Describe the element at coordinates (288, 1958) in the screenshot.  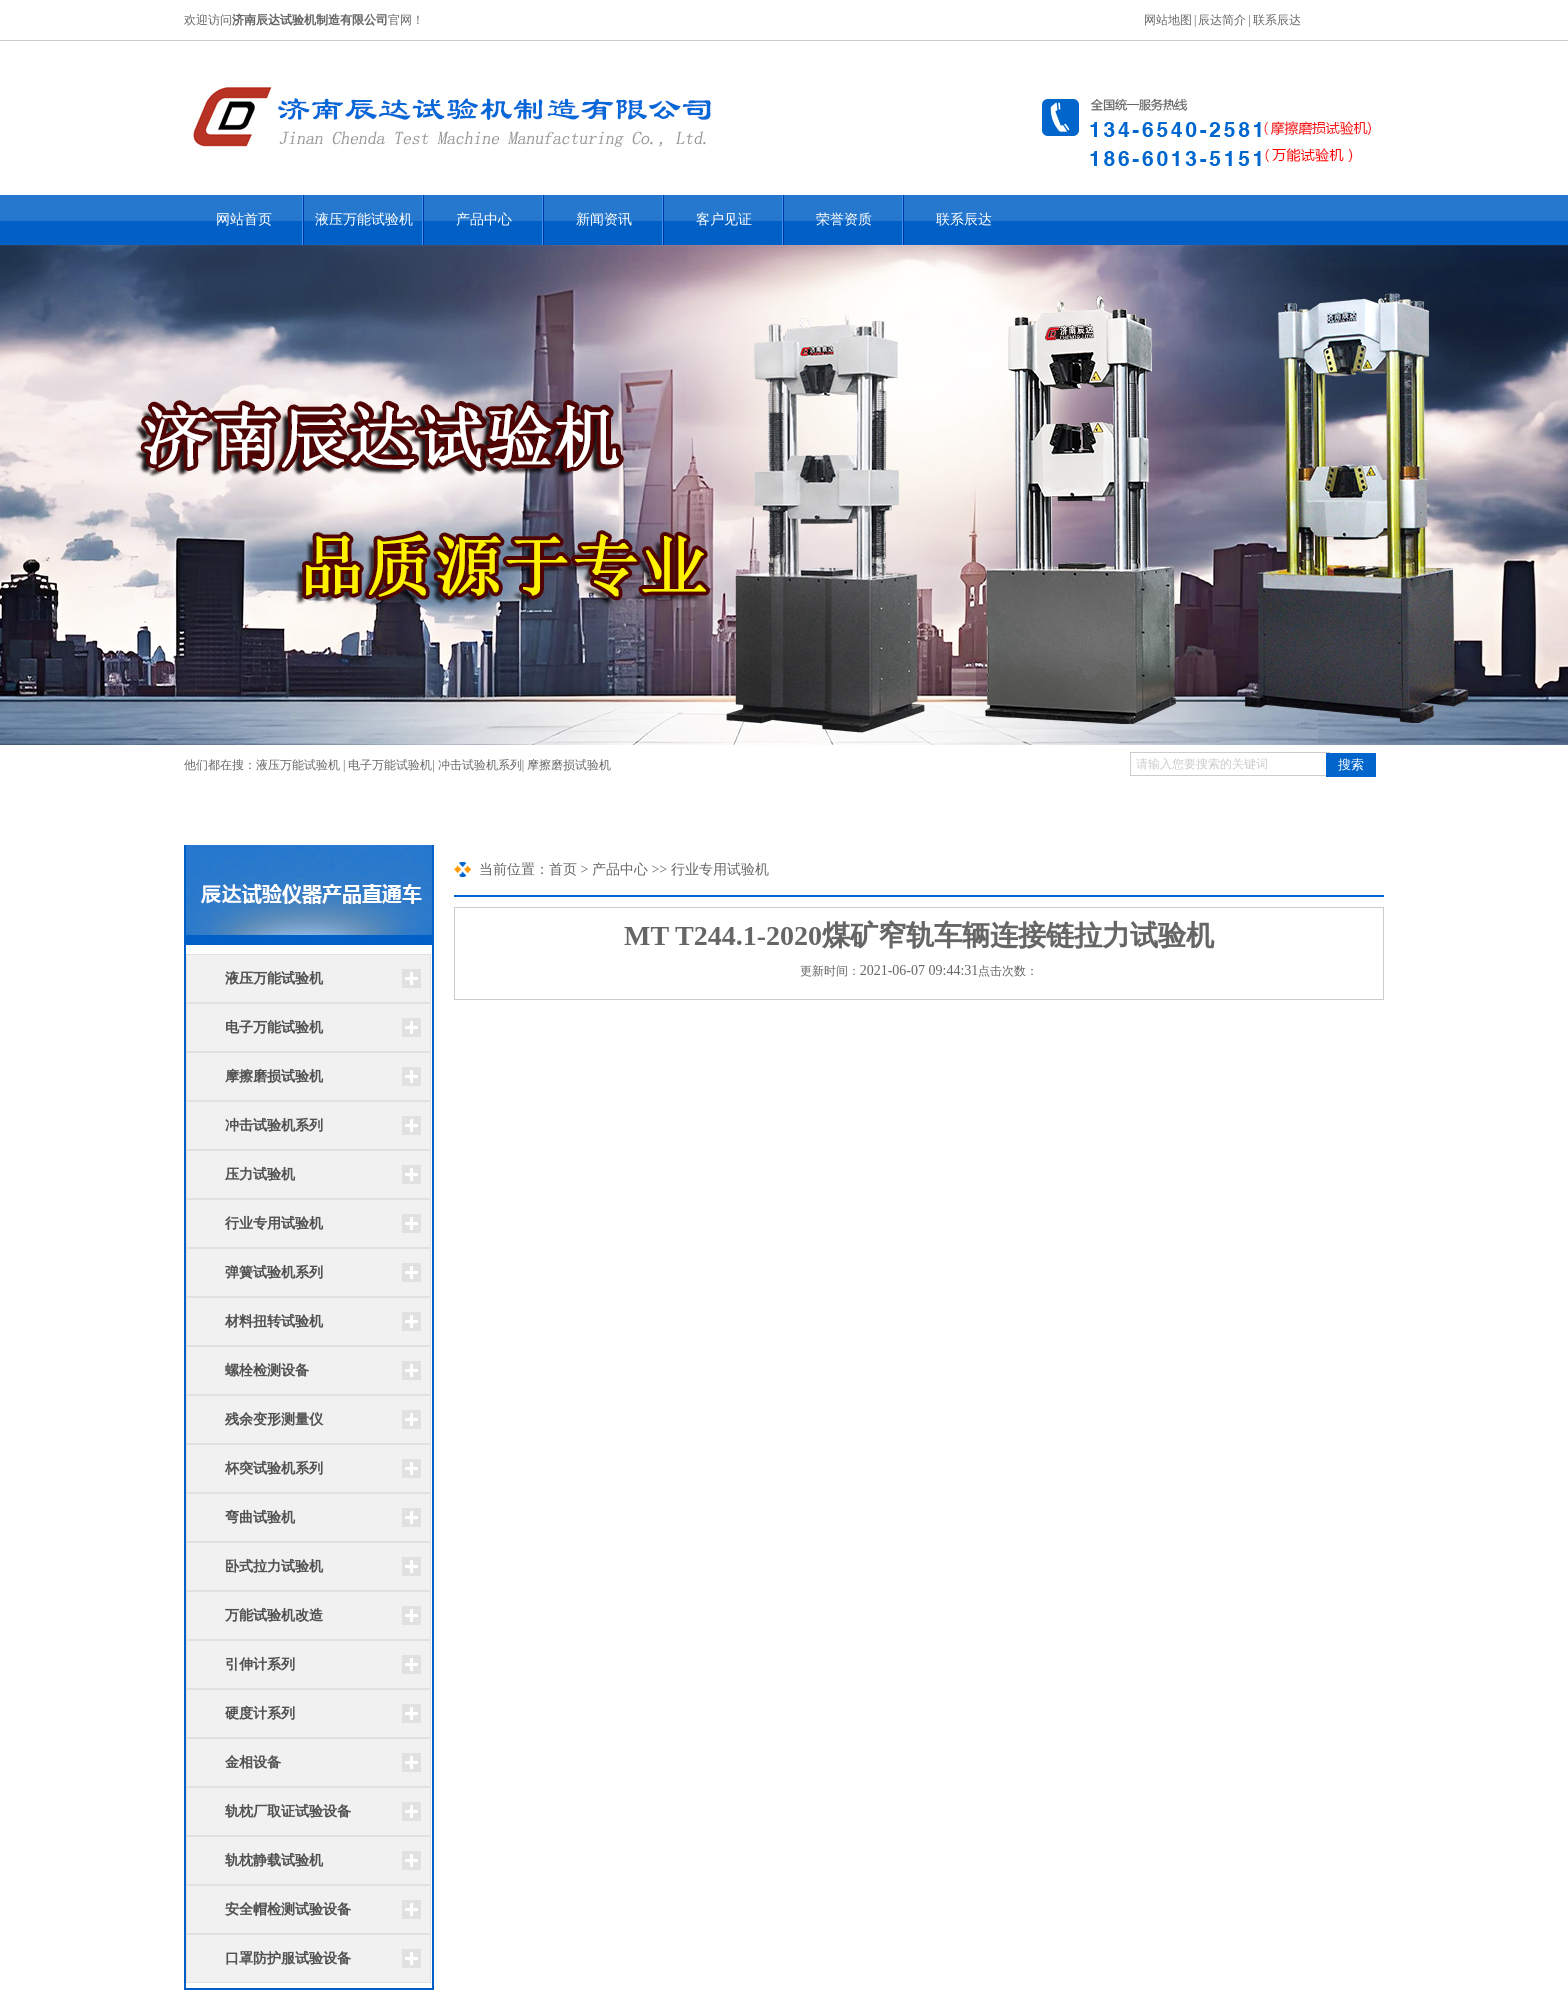
I see `口罩防护服试验设备` at that location.